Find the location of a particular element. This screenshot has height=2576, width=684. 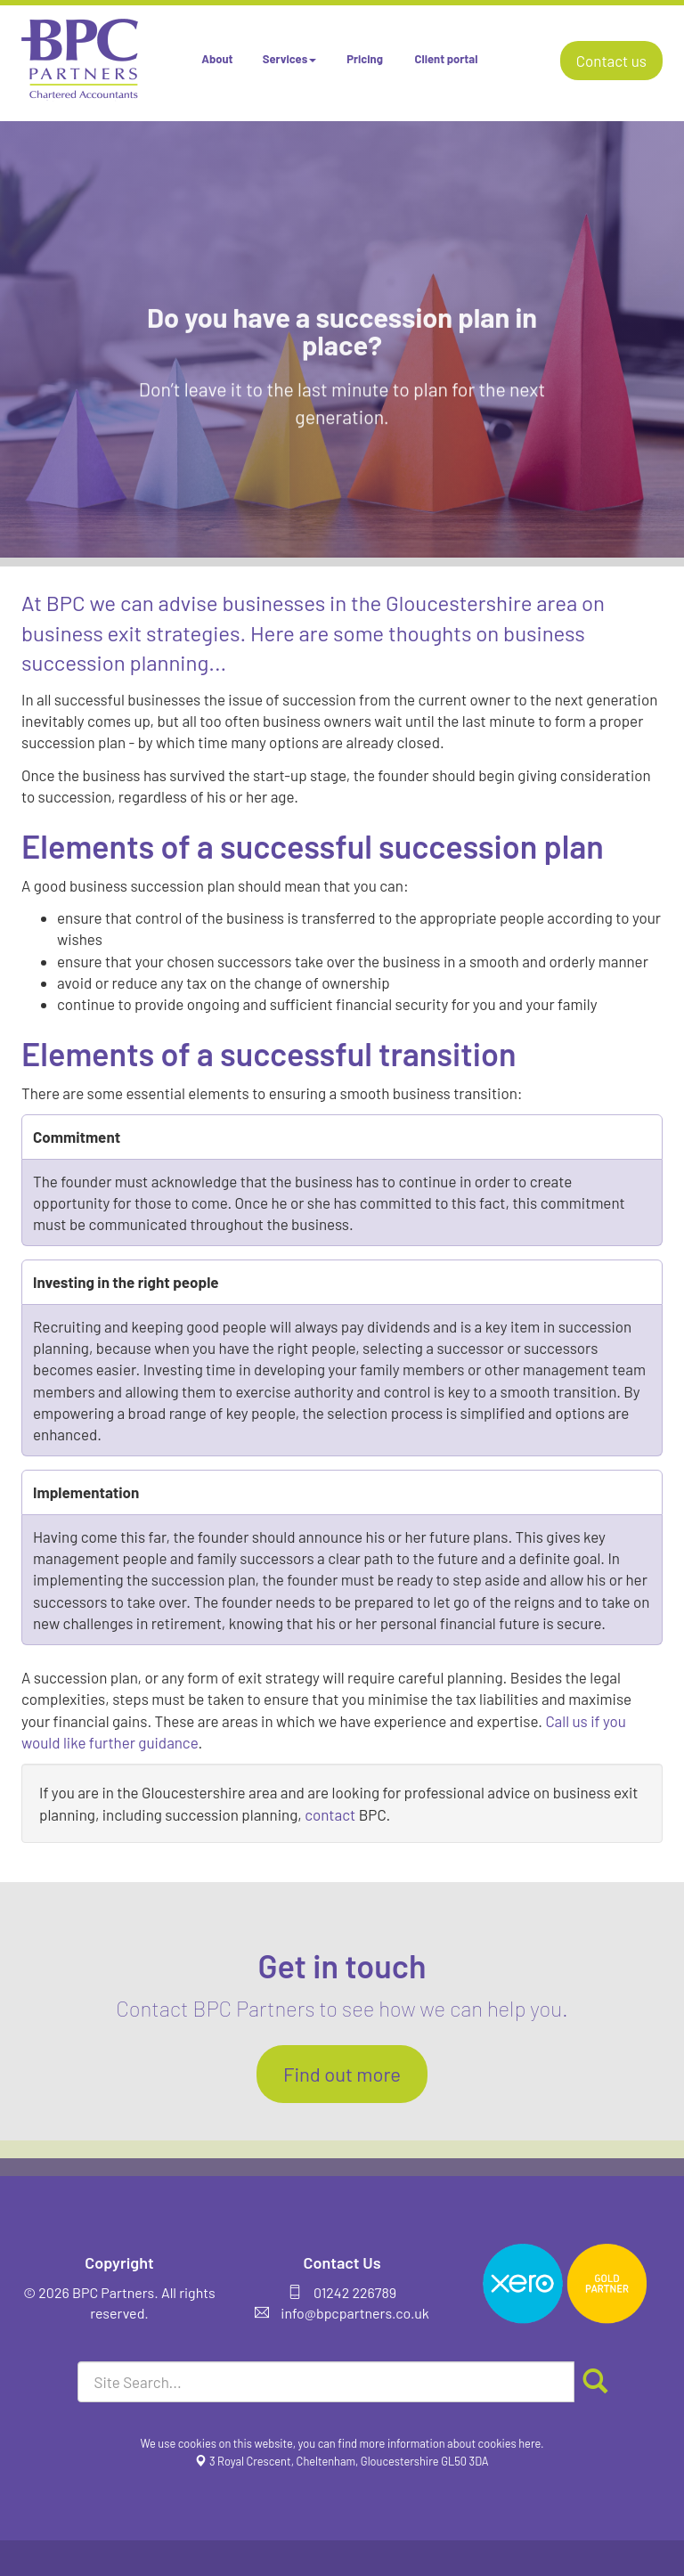

Client portal is located at coordinates (446, 59).